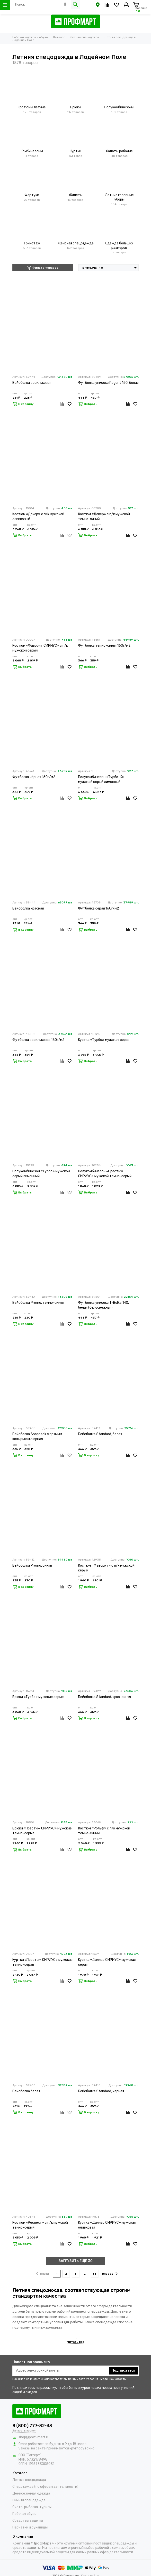 This screenshot has width=151, height=2576. Describe the element at coordinates (28, 908) in the screenshot. I see `Бейсболка красная` at that location.